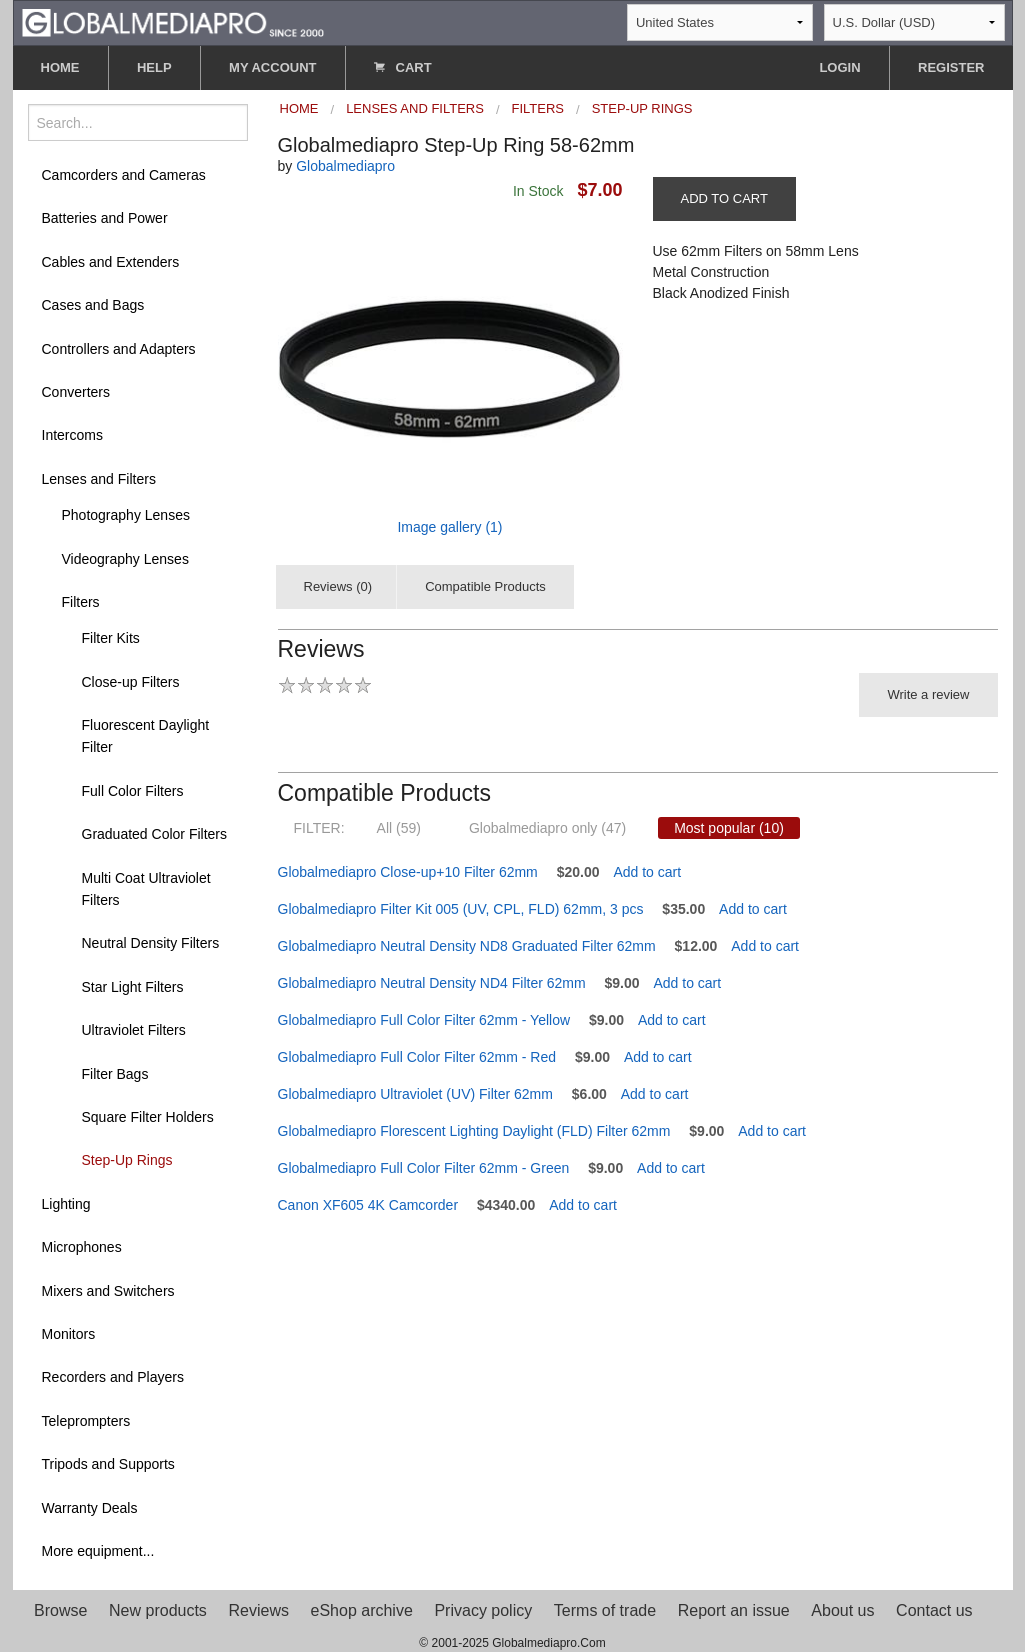 This screenshot has width=1025, height=1652. I want to click on ADD TO CART, so click(724, 198).